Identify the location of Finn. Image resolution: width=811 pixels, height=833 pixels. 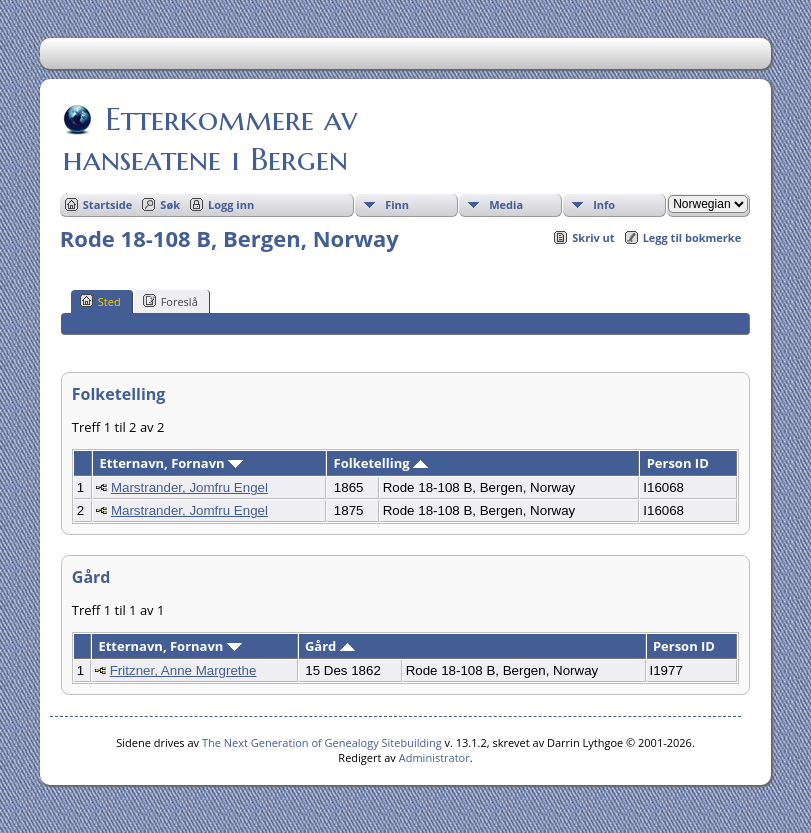
(397, 204).